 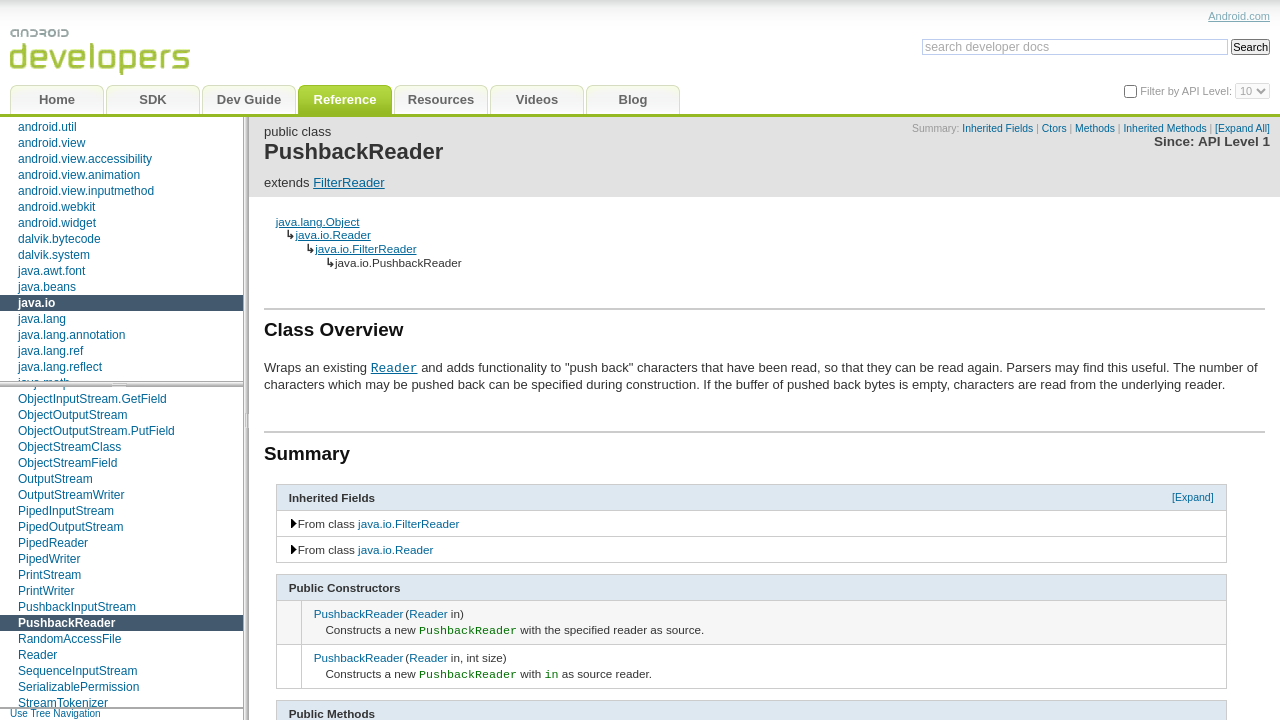 I want to click on PrintStream, so click(x=49, y=575).